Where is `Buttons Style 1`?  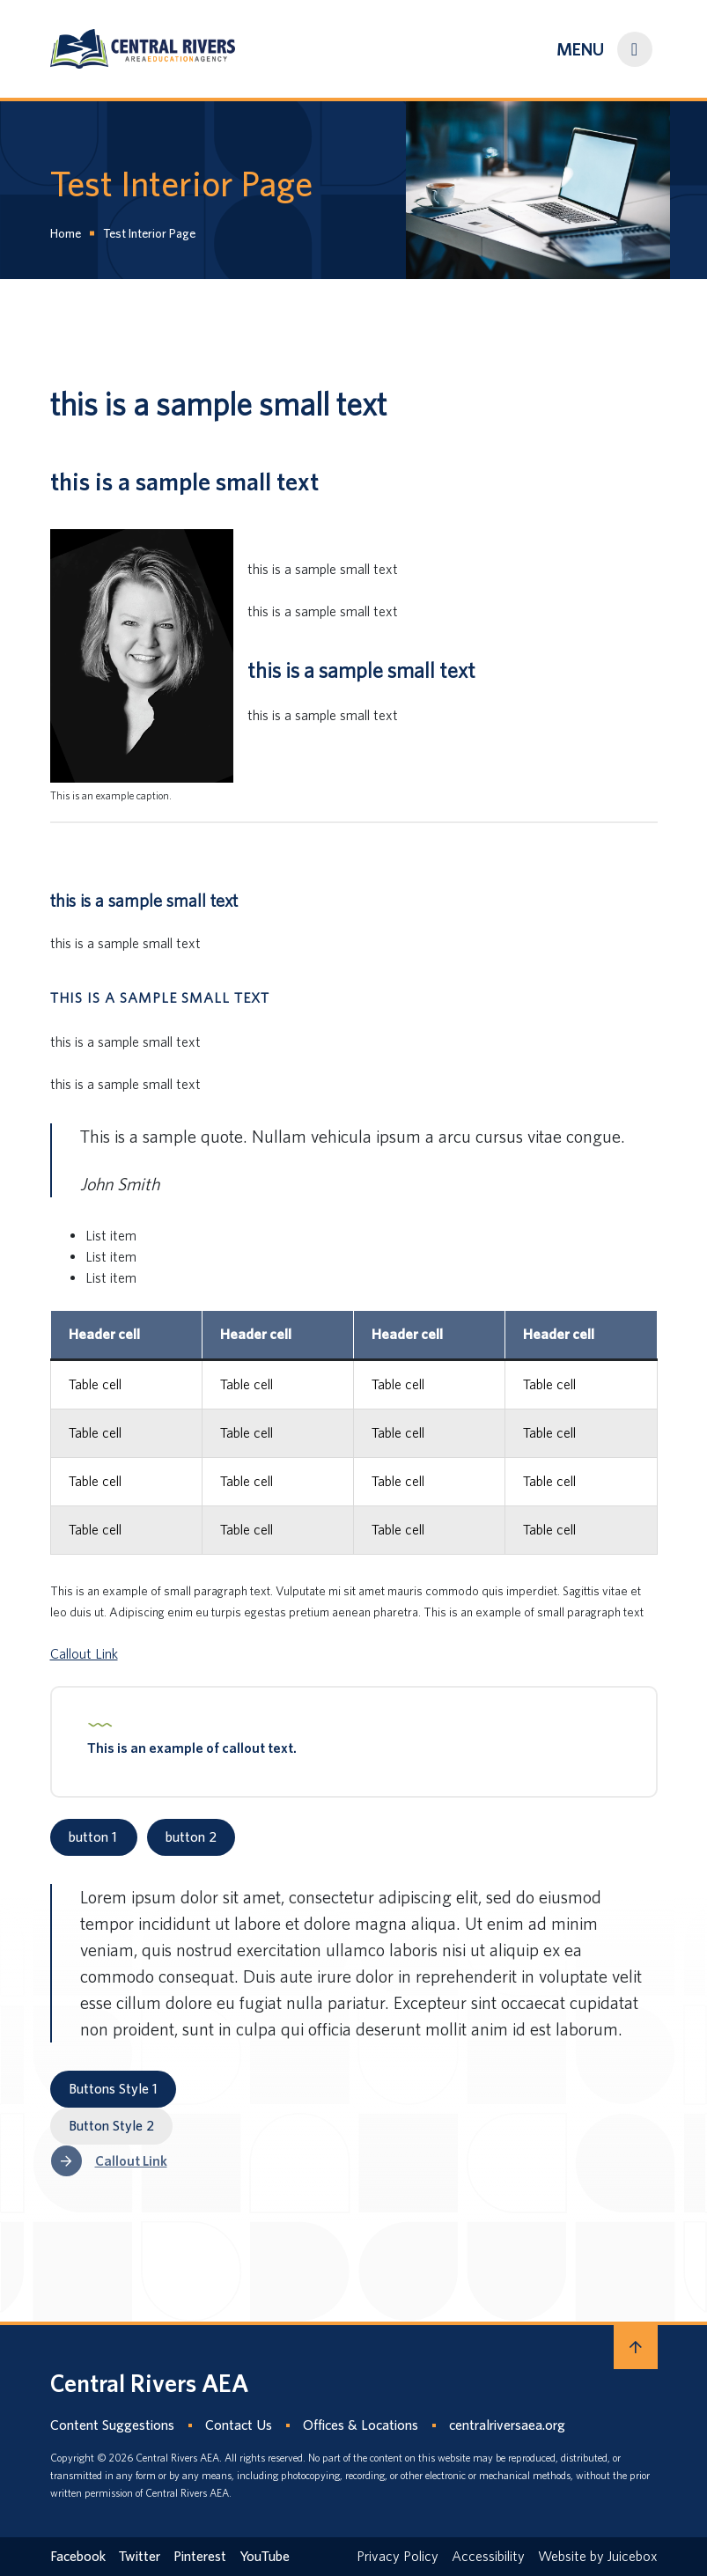 Buttons Style 1 is located at coordinates (113, 2088).